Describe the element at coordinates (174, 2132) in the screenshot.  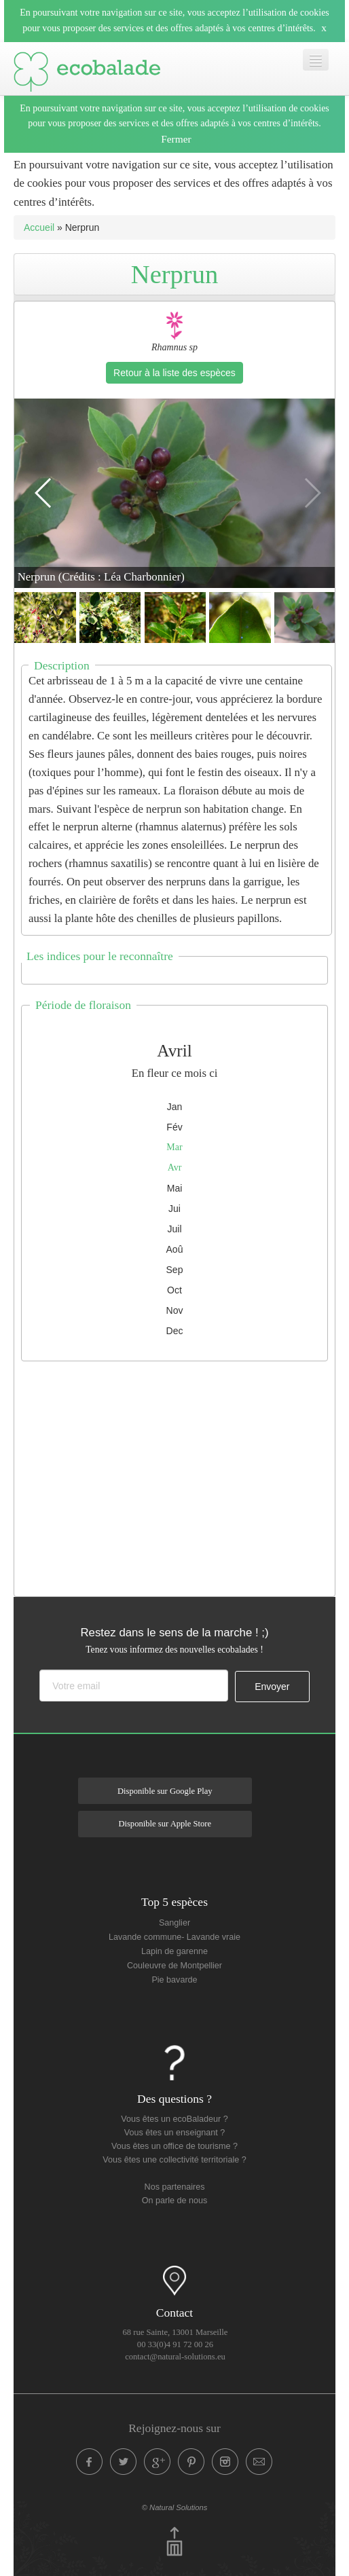
I see `Vous êtes un enseignant ?` at that location.